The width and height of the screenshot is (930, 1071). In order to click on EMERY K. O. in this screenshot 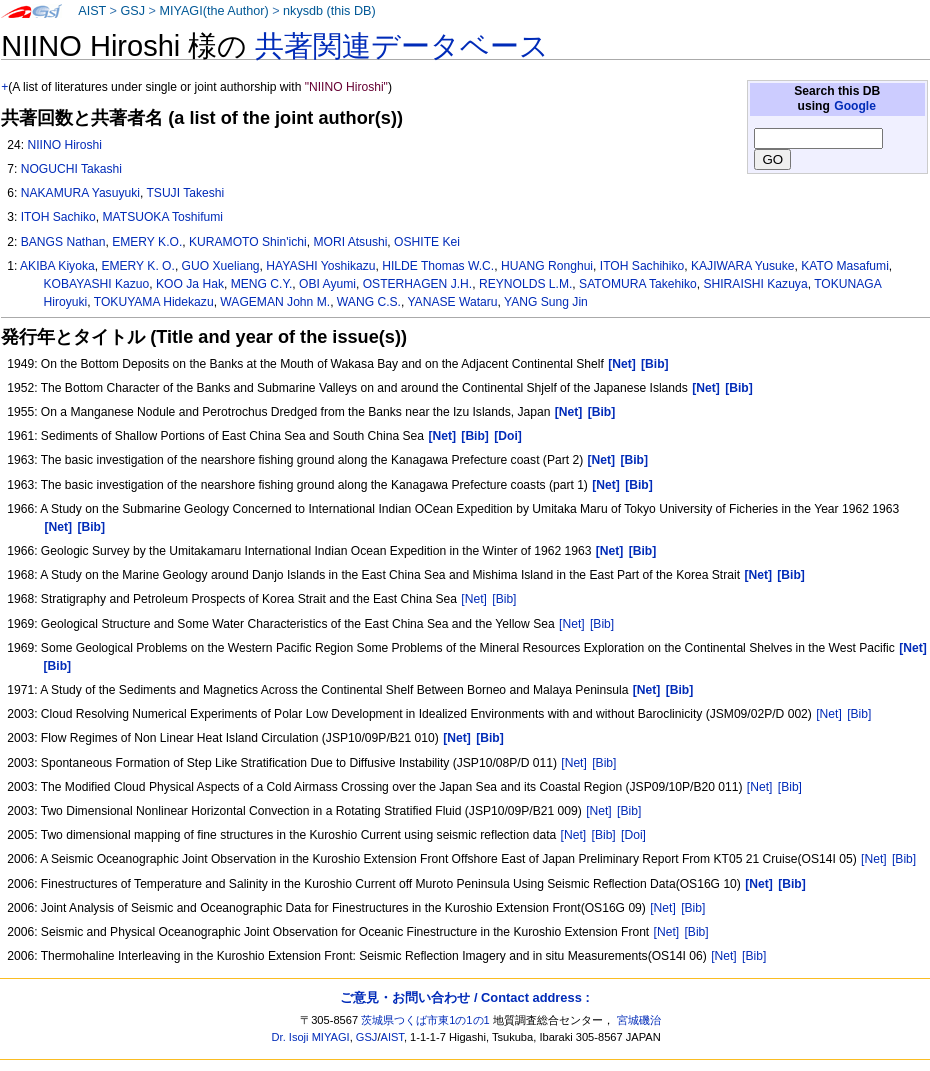, I will do `click(137, 266)`.